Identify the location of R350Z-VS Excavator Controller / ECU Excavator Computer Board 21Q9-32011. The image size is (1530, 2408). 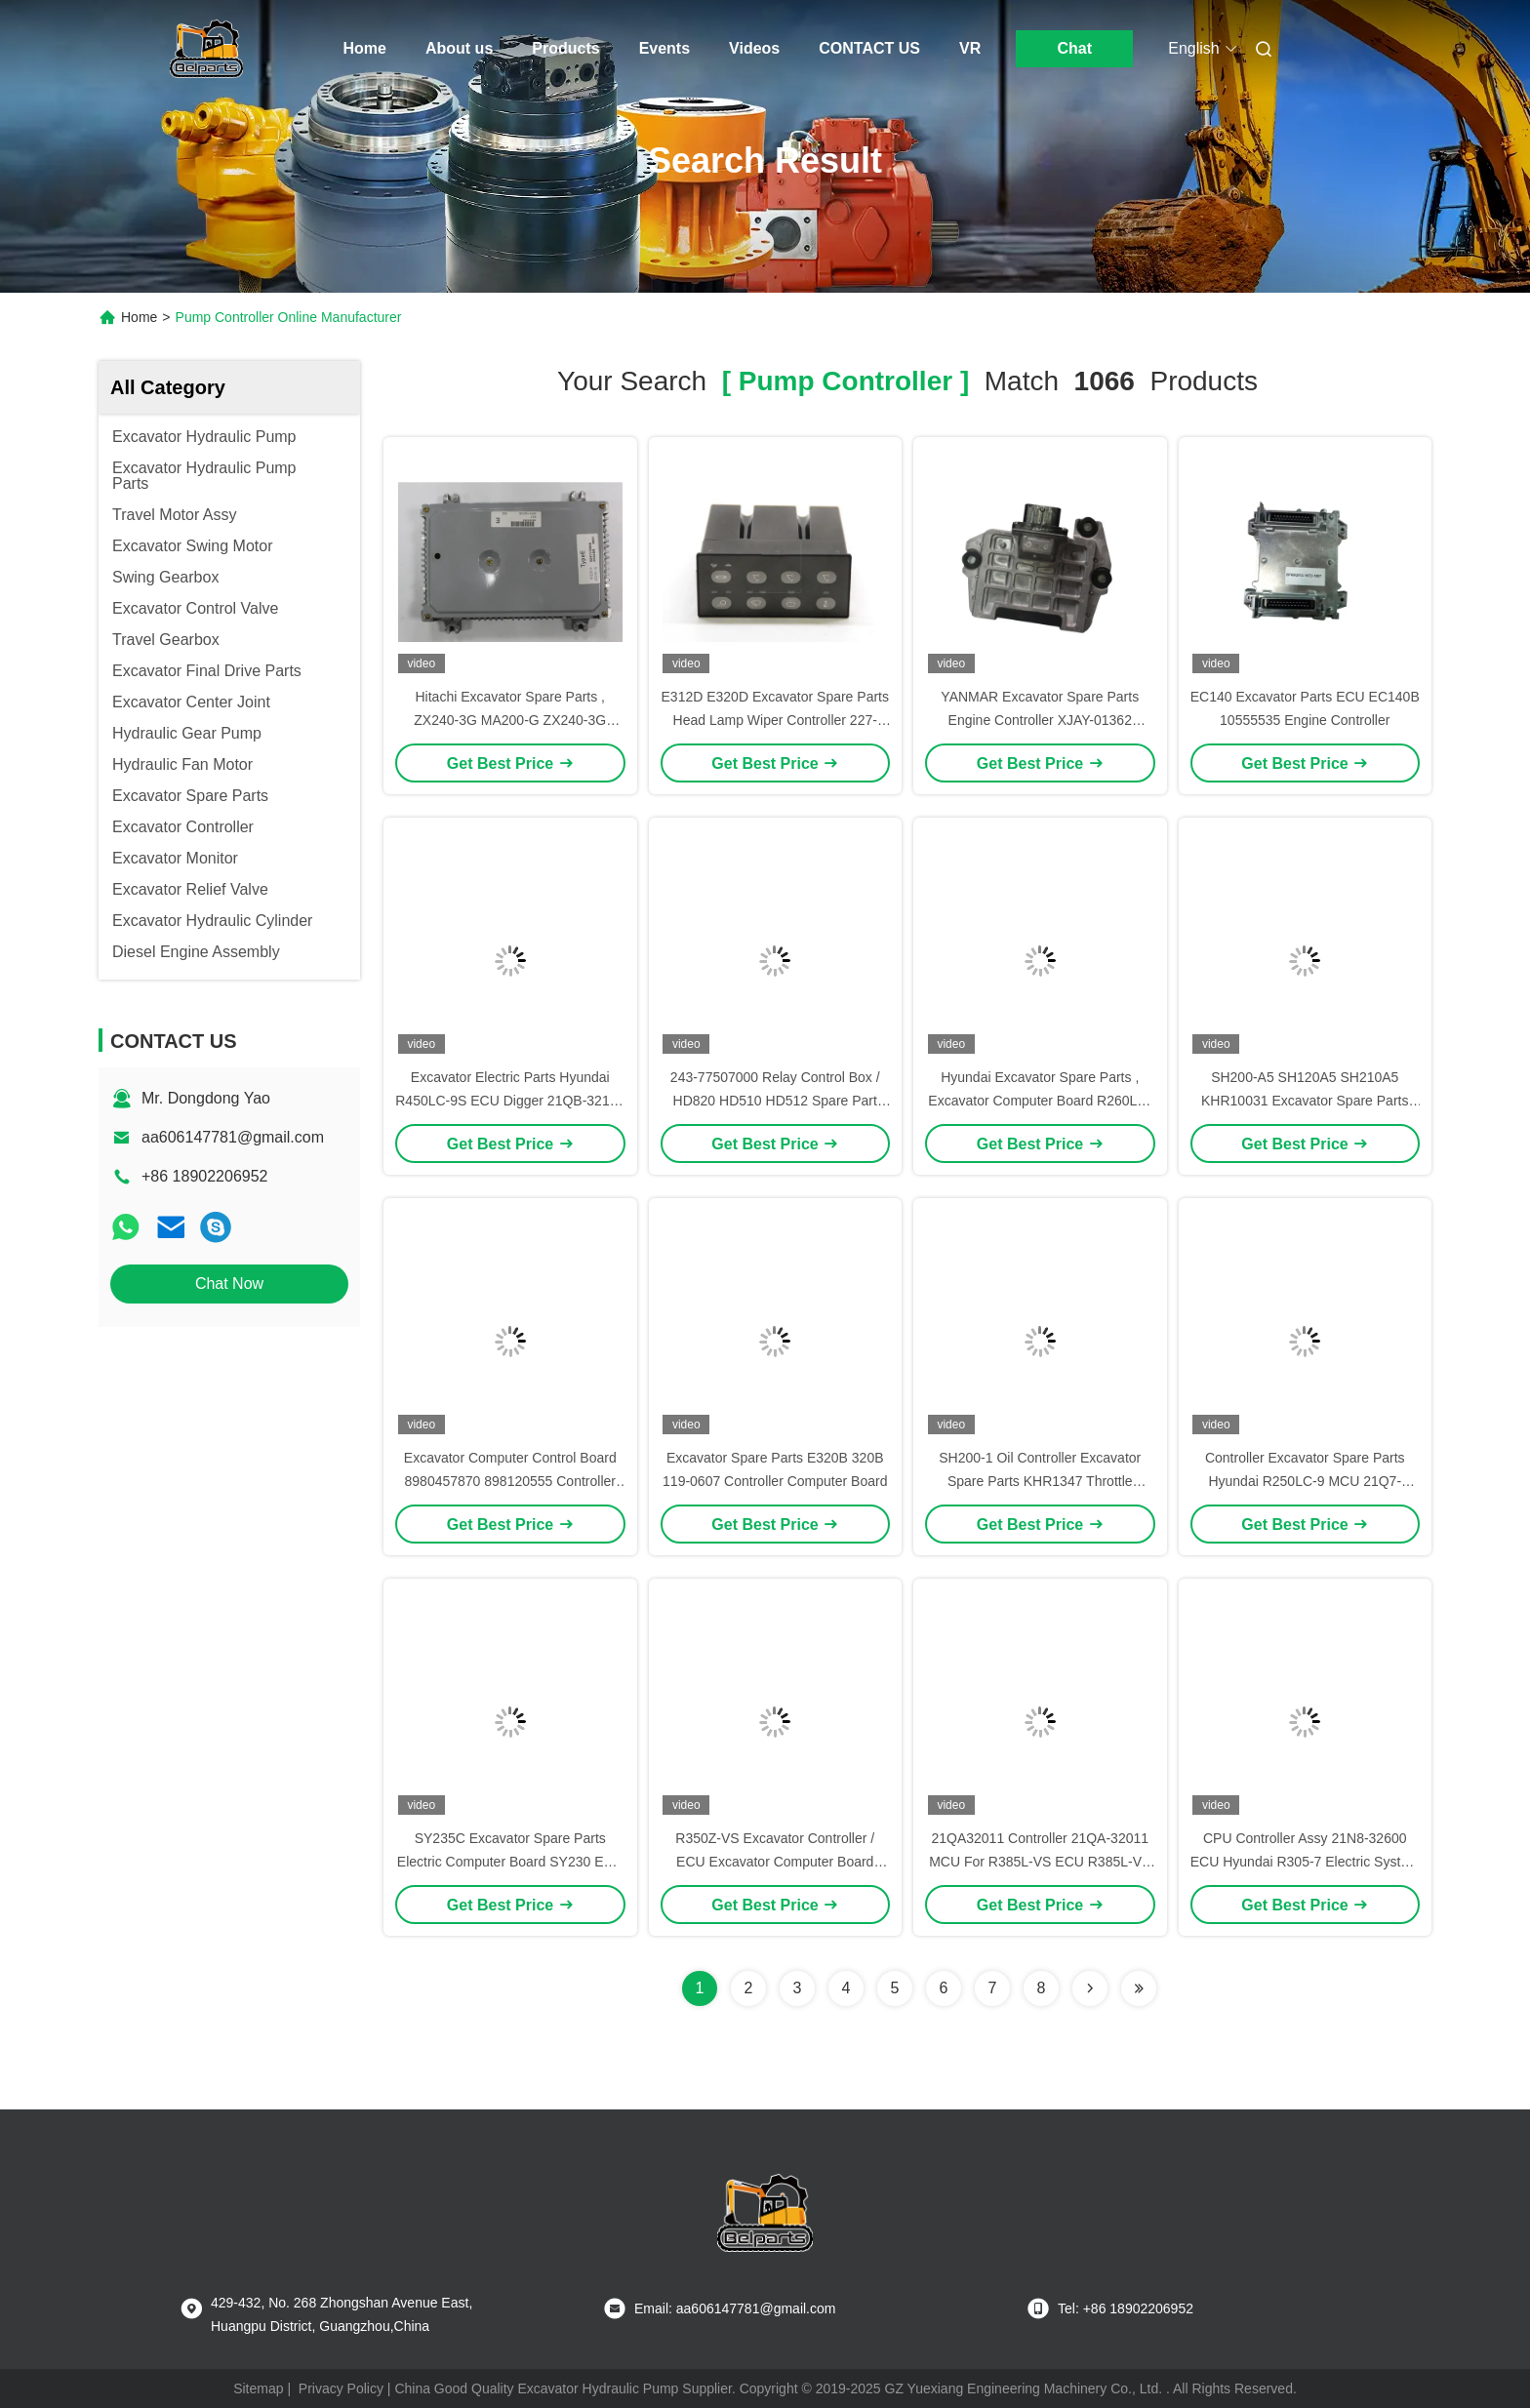
(774, 1861).